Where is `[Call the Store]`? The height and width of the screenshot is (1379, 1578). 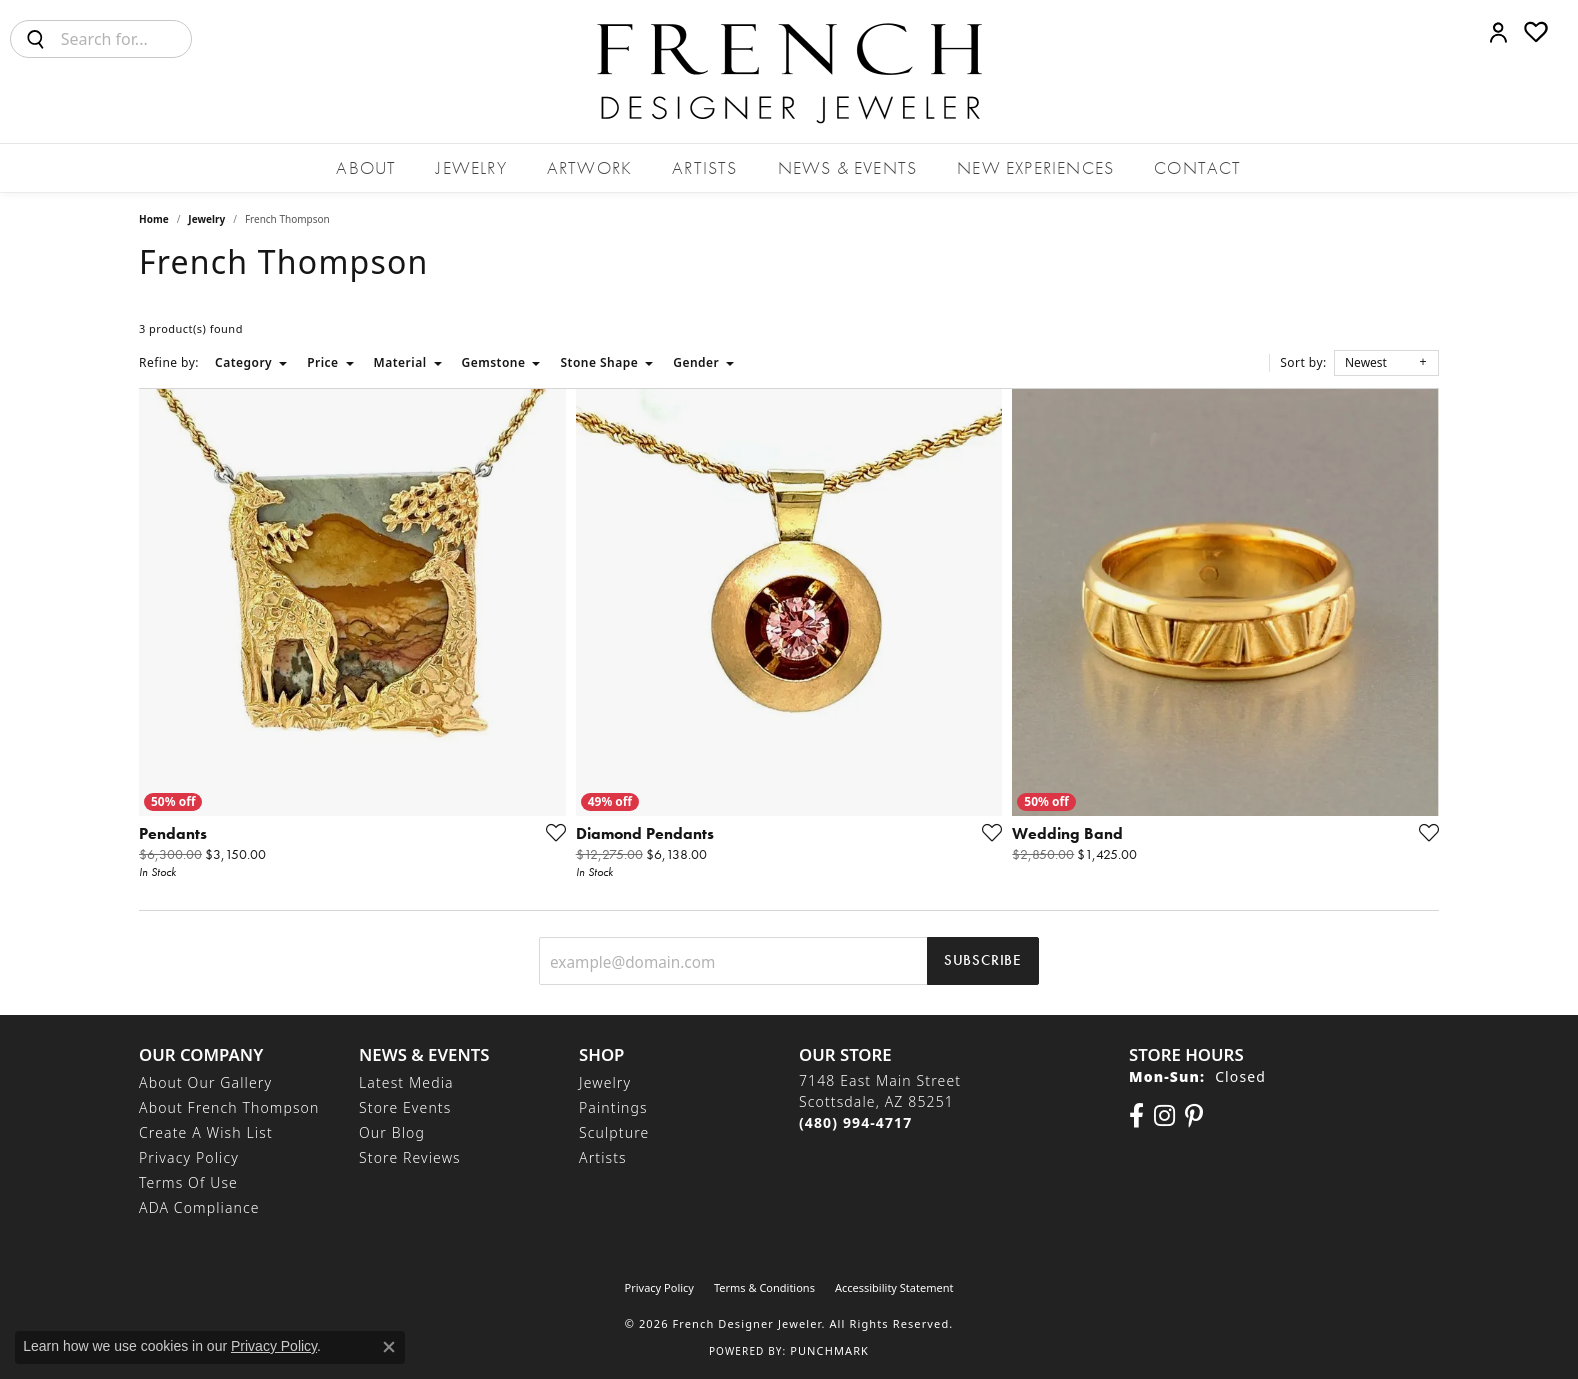 [Call the Store] is located at coordinates (855, 1122).